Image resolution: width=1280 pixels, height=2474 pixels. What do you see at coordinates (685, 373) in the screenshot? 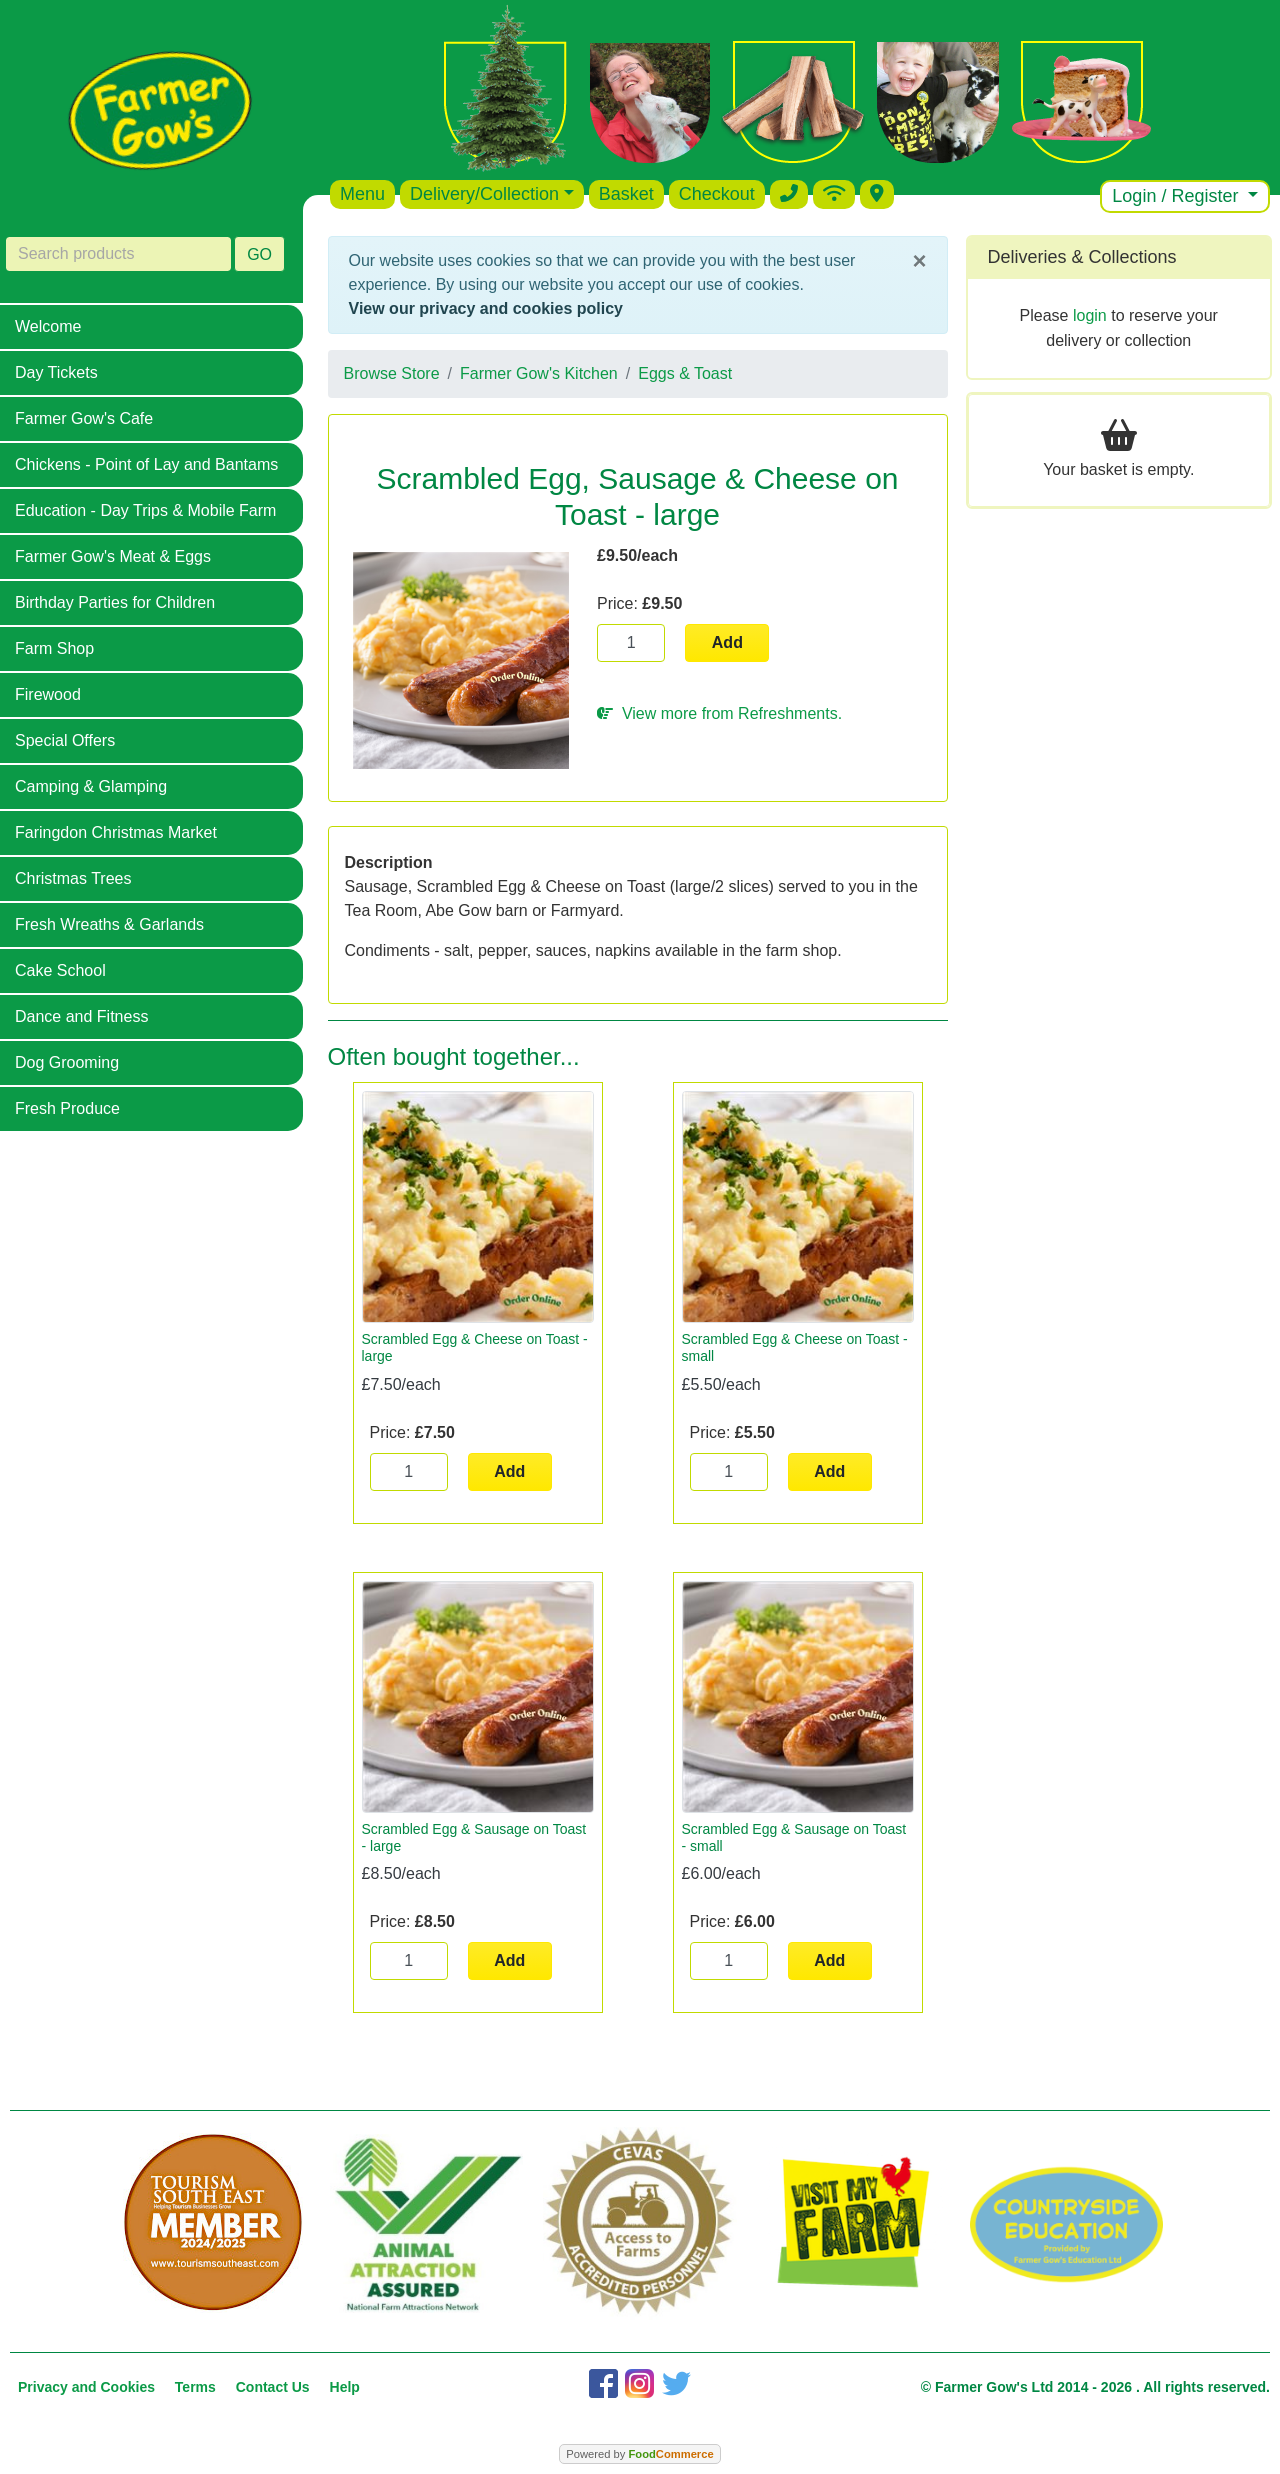
I see `Eggs & Toast` at bounding box center [685, 373].